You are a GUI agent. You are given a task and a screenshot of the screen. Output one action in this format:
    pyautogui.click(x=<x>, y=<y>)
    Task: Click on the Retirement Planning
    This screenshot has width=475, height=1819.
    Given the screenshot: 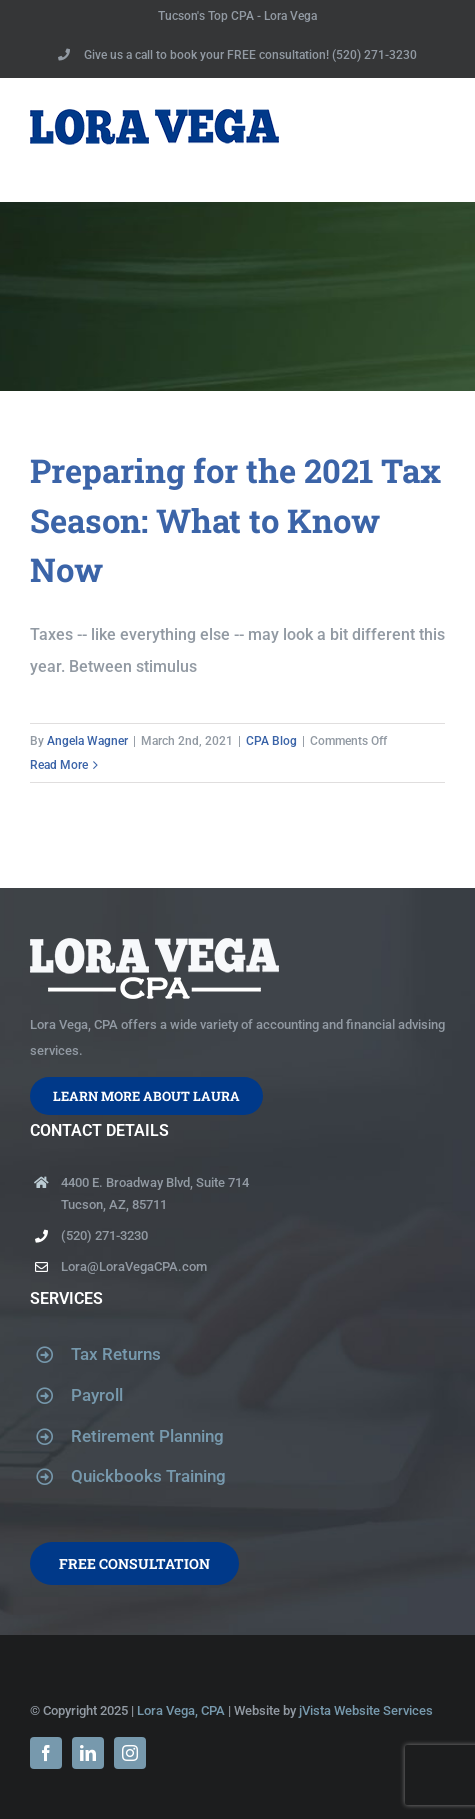 What is the action you would take?
    pyautogui.click(x=147, y=1436)
    